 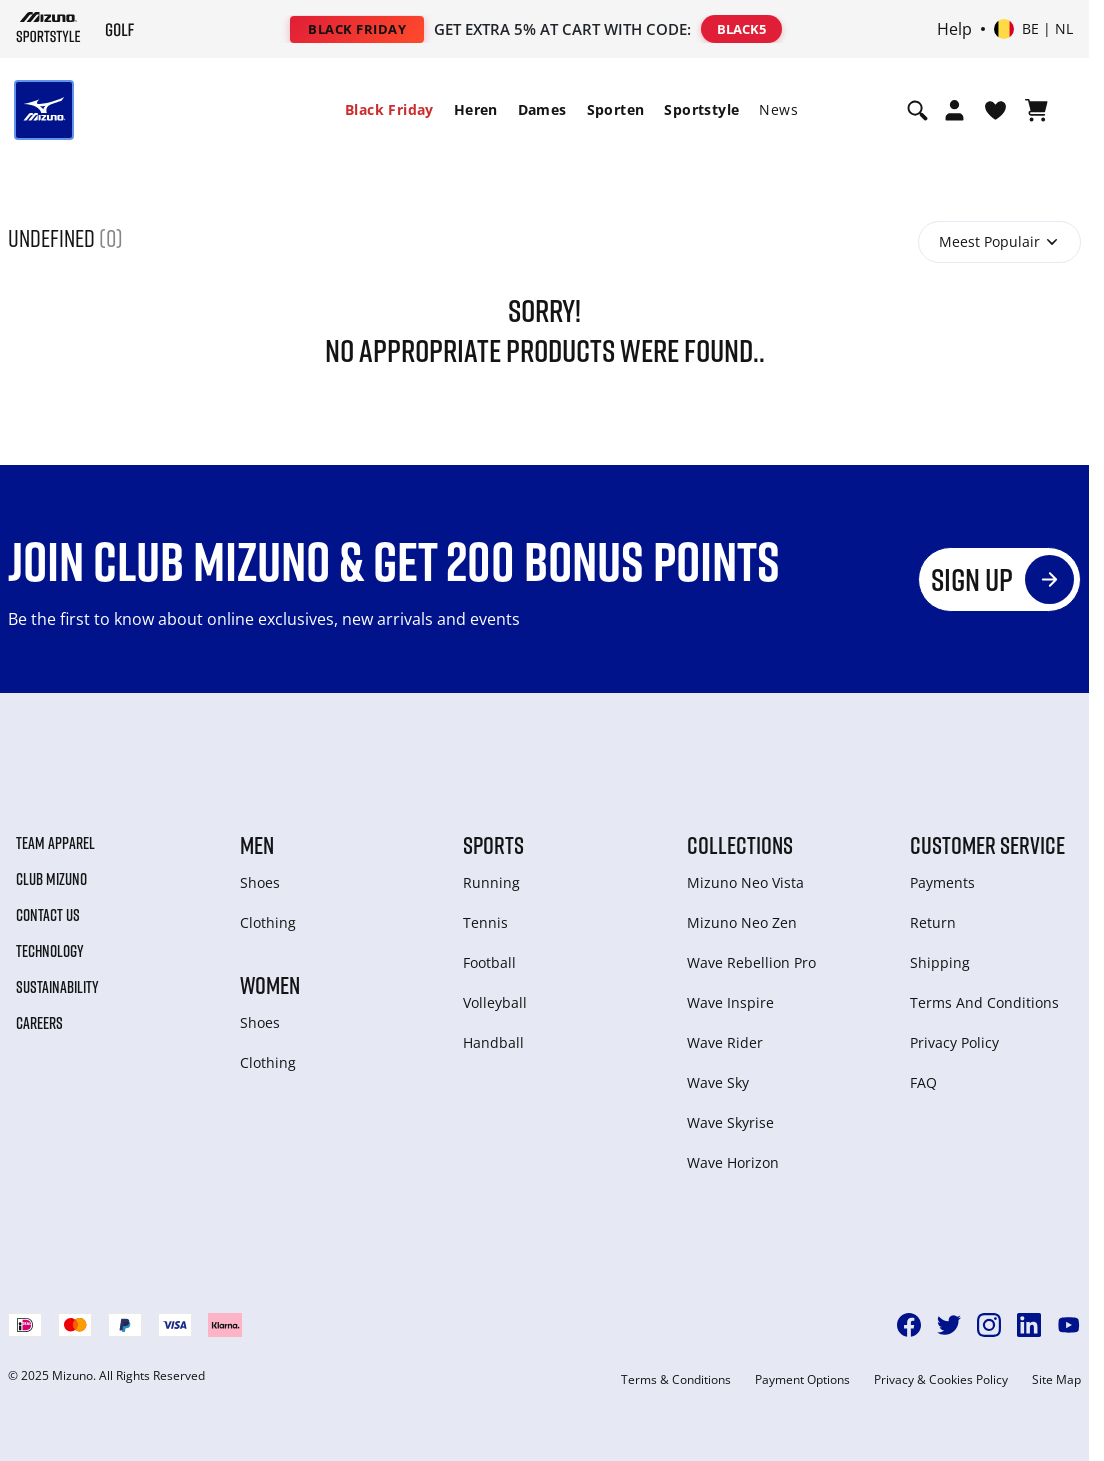 What do you see at coordinates (48, 27) in the screenshot?
I see `[Mizuno Home]` at bounding box center [48, 27].